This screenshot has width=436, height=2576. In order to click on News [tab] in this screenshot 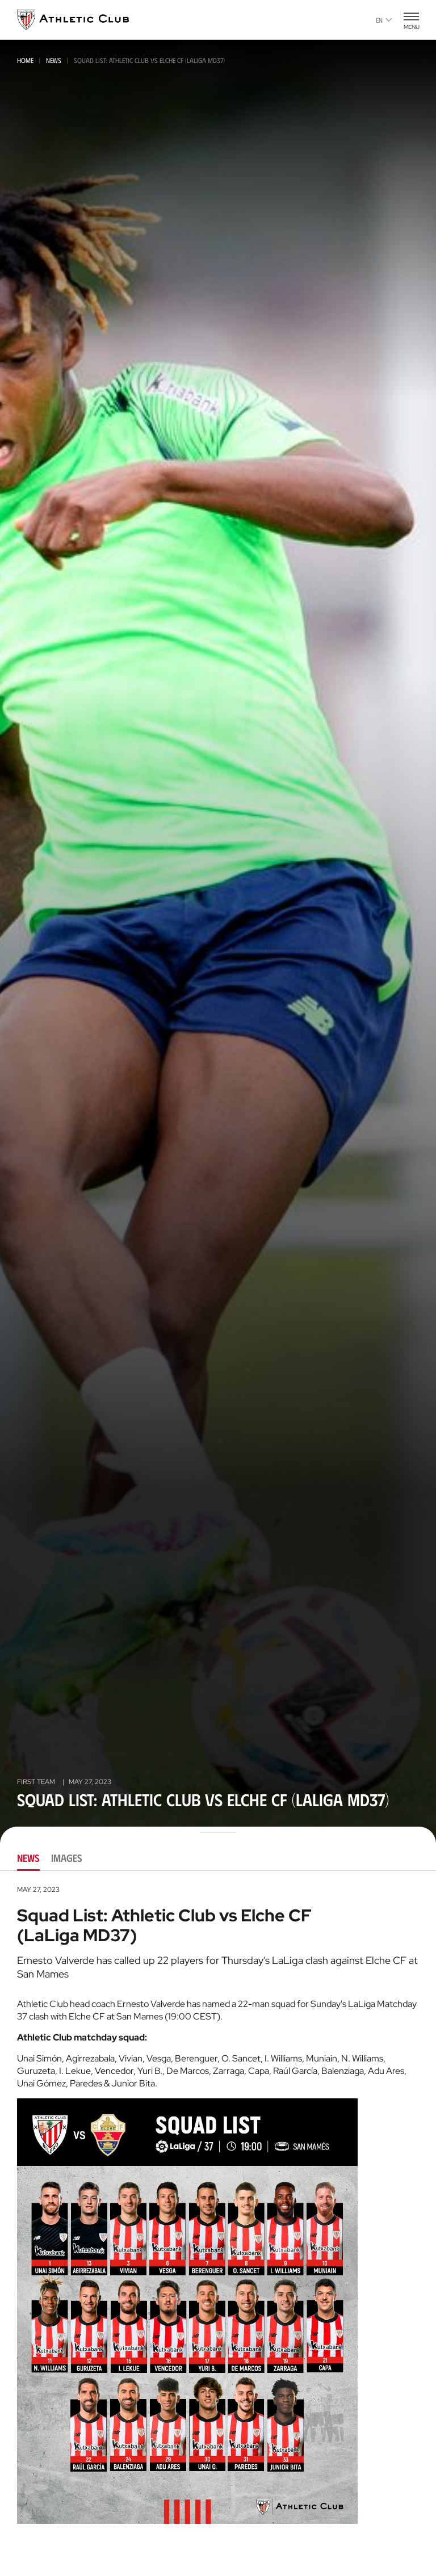, I will do `click(28, 1858)`.